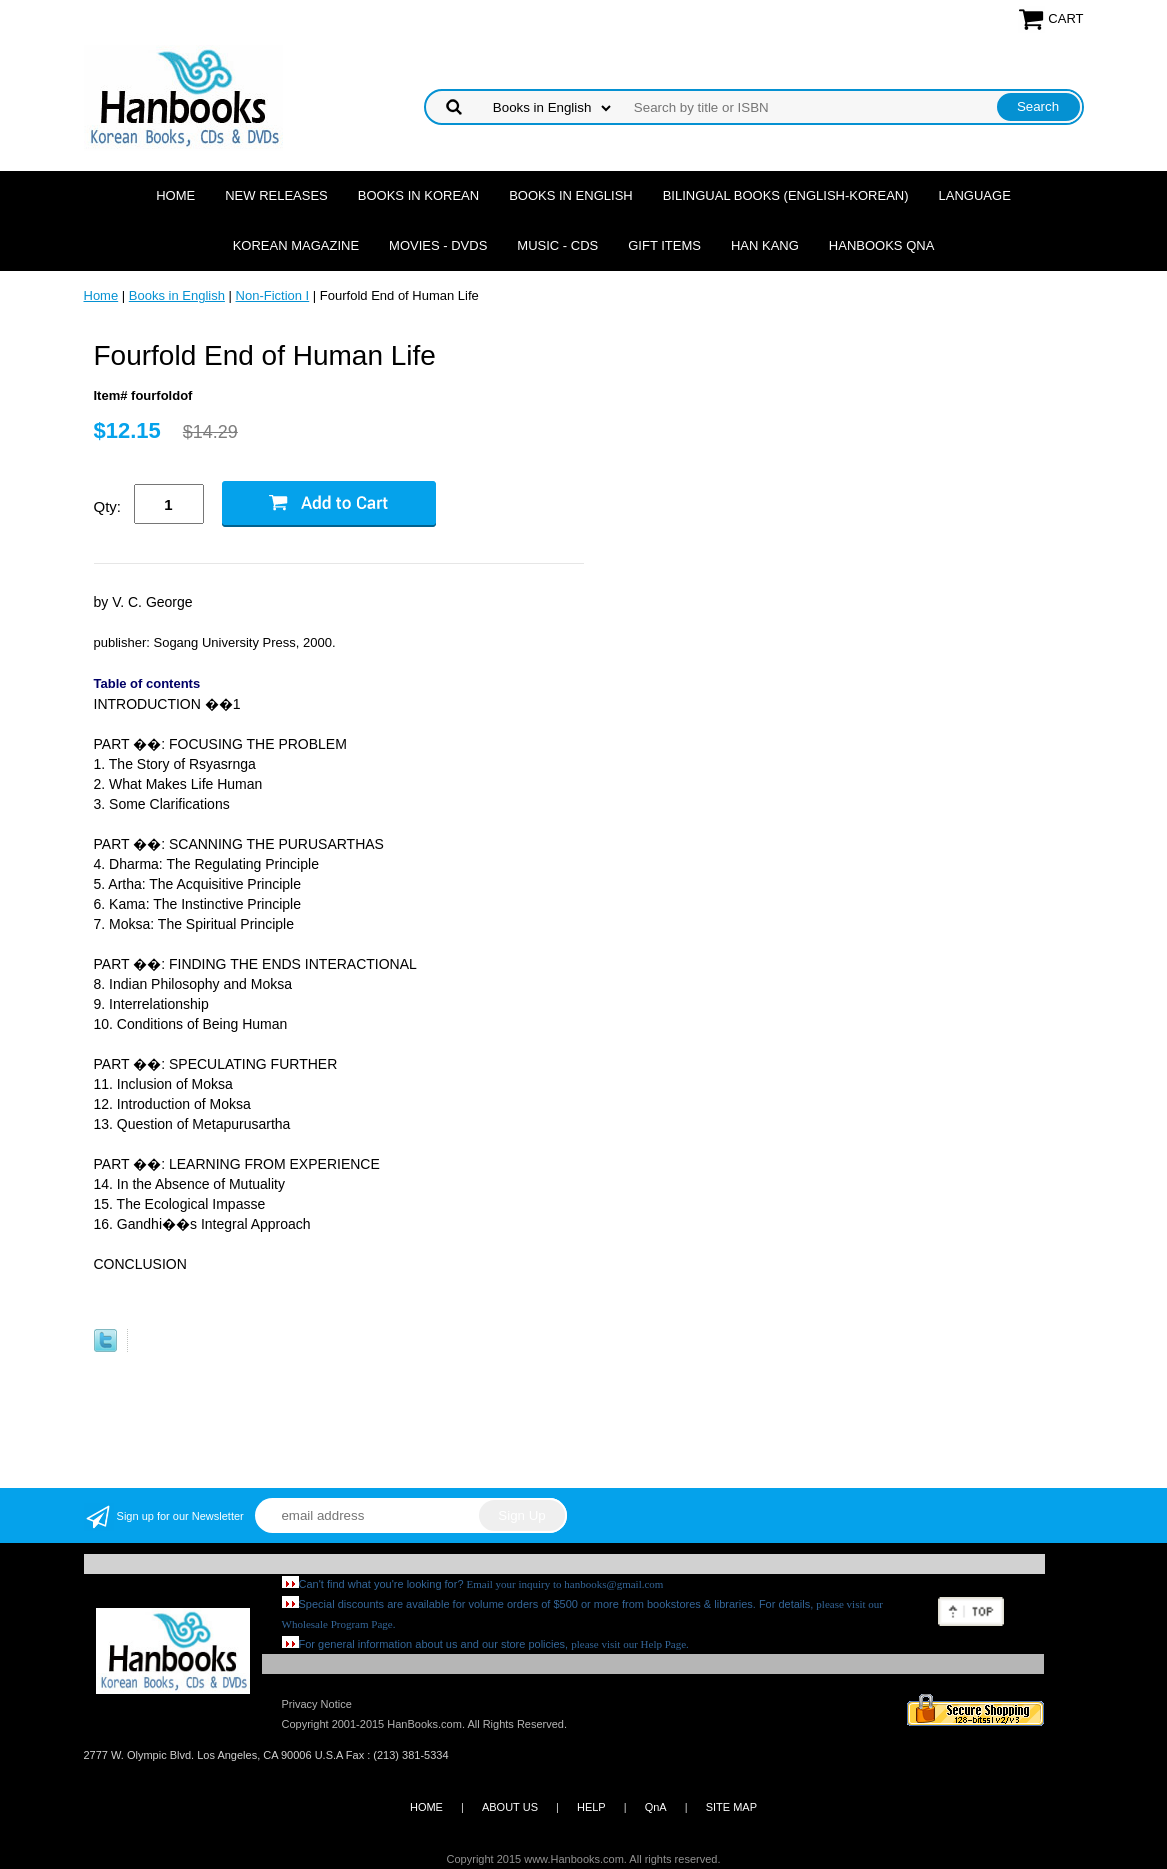 This screenshot has width=1167, height=1869. I want to click on Non-Fiction I, so click(273, 295).